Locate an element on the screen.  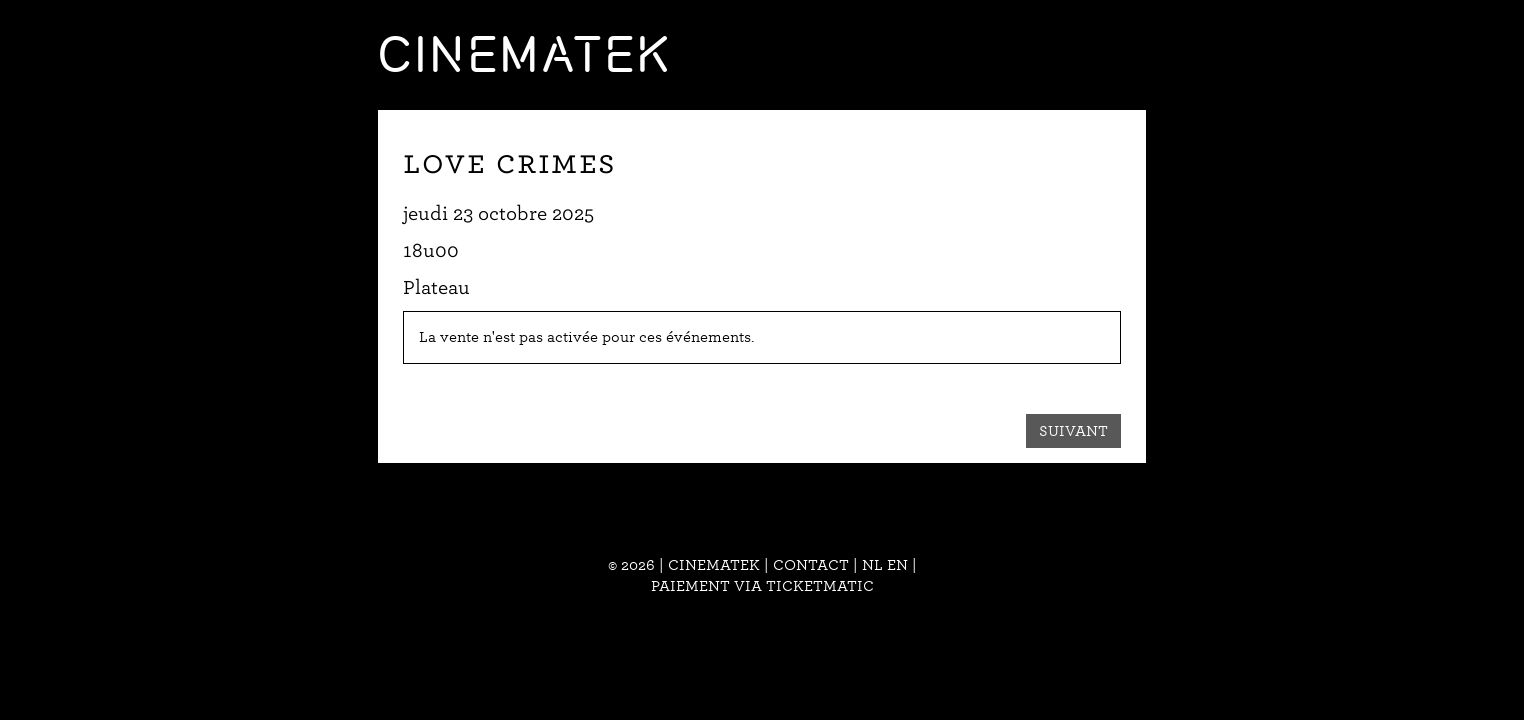
Contact is located at coordinates (811, 565).